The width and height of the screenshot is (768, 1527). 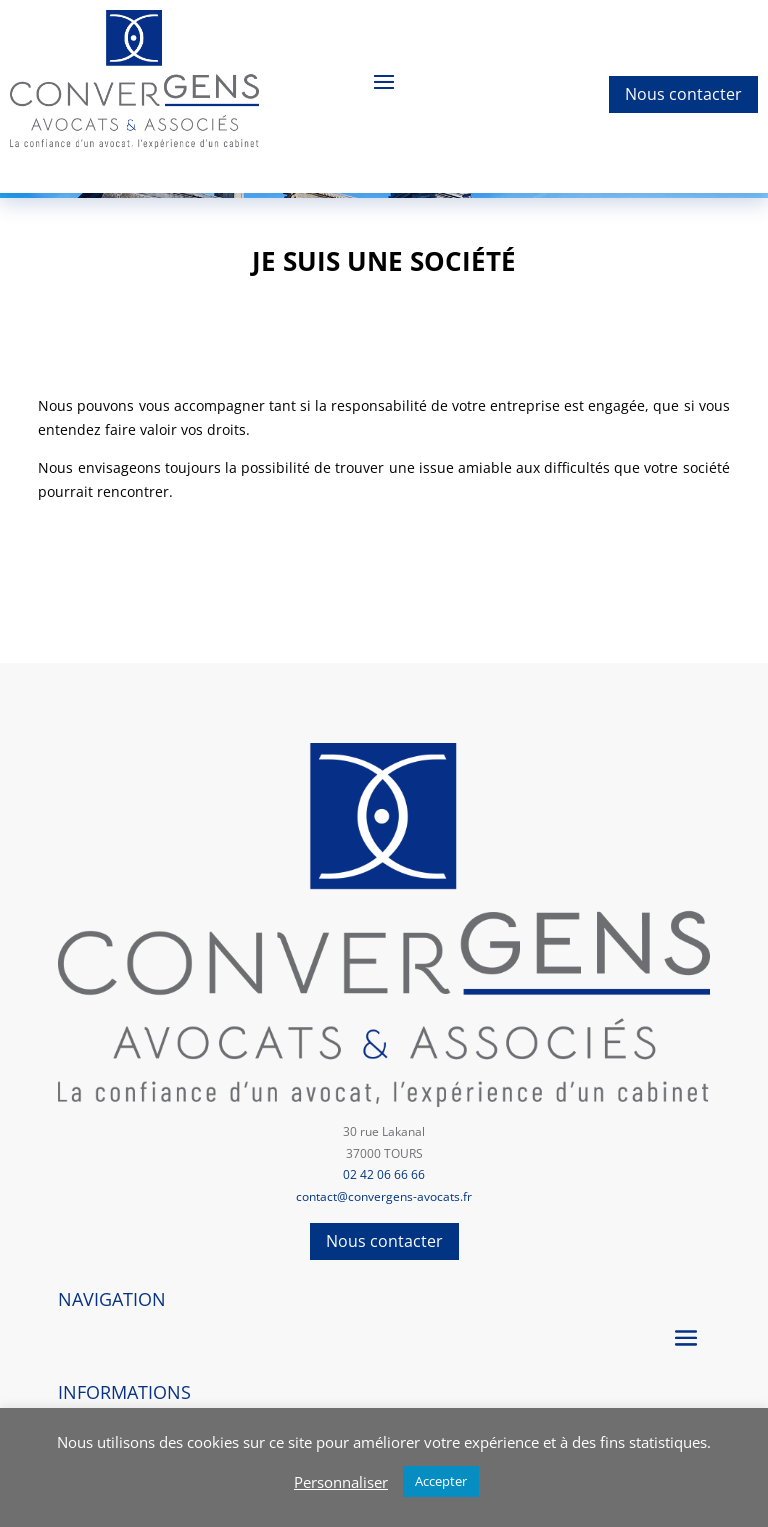 I want to click on Accepter [button], so click(x=441, y=1481).